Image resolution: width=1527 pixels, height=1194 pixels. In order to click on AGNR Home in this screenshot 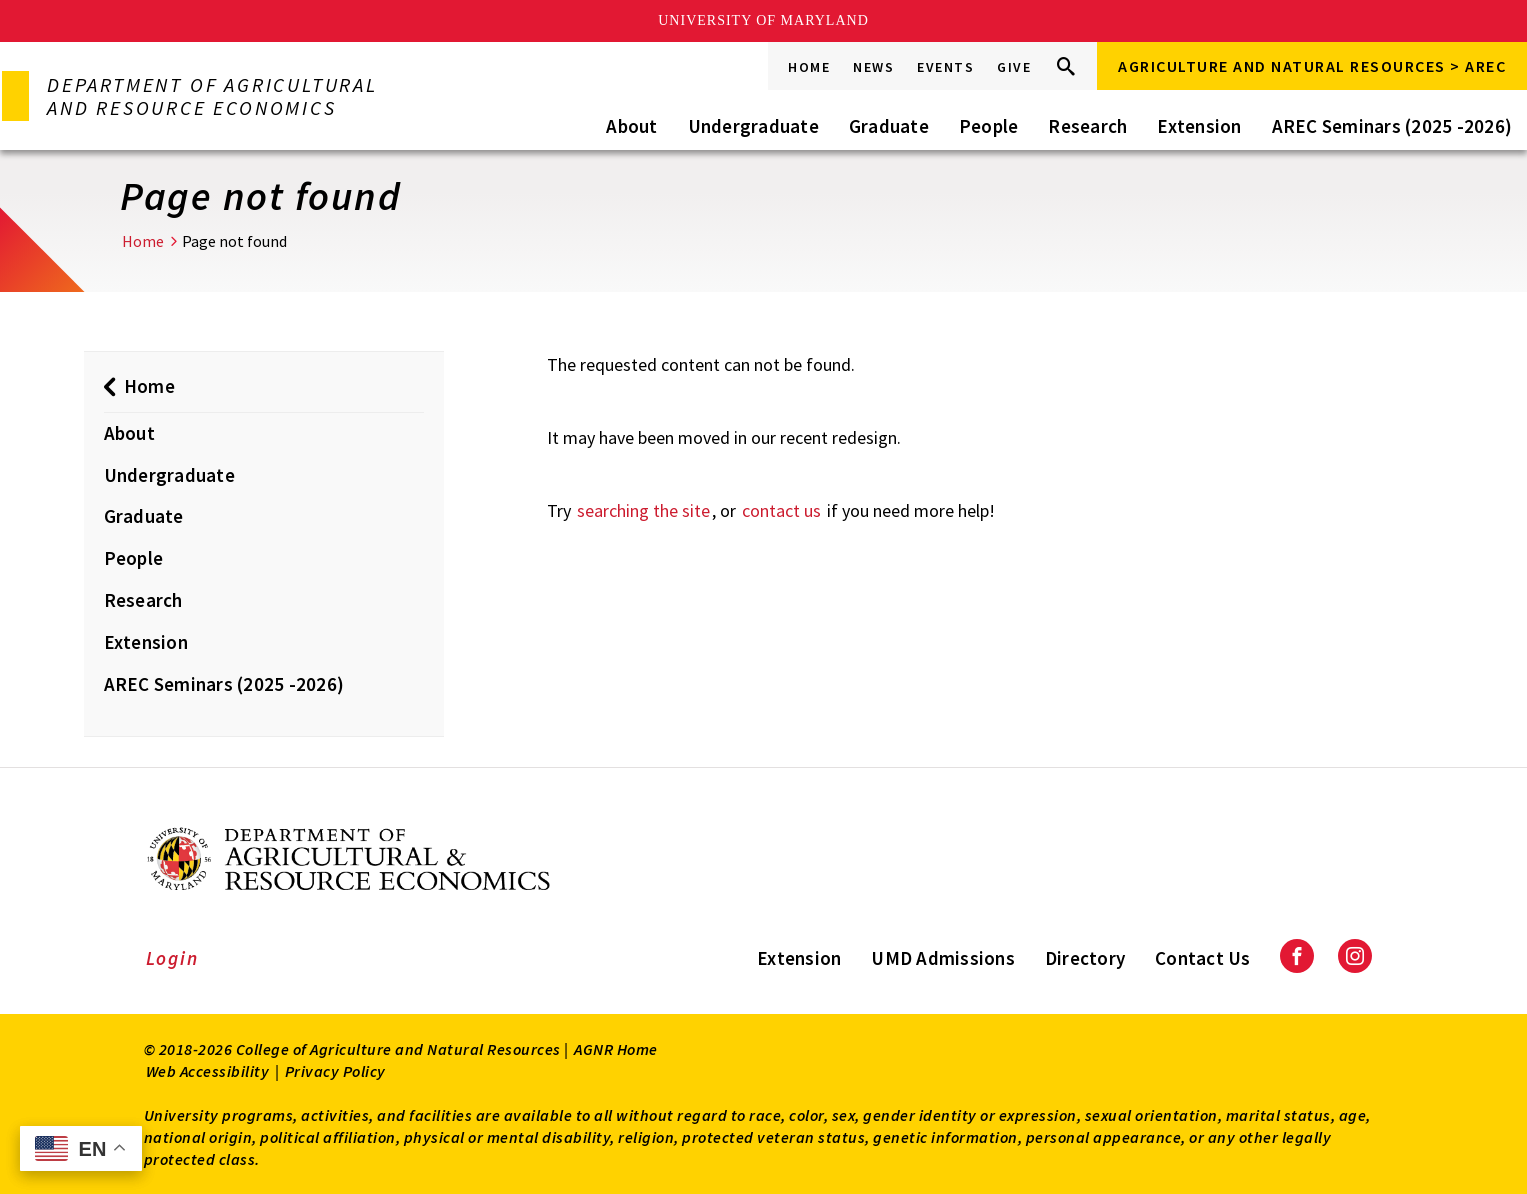, I will do `click(616, 1049)`.